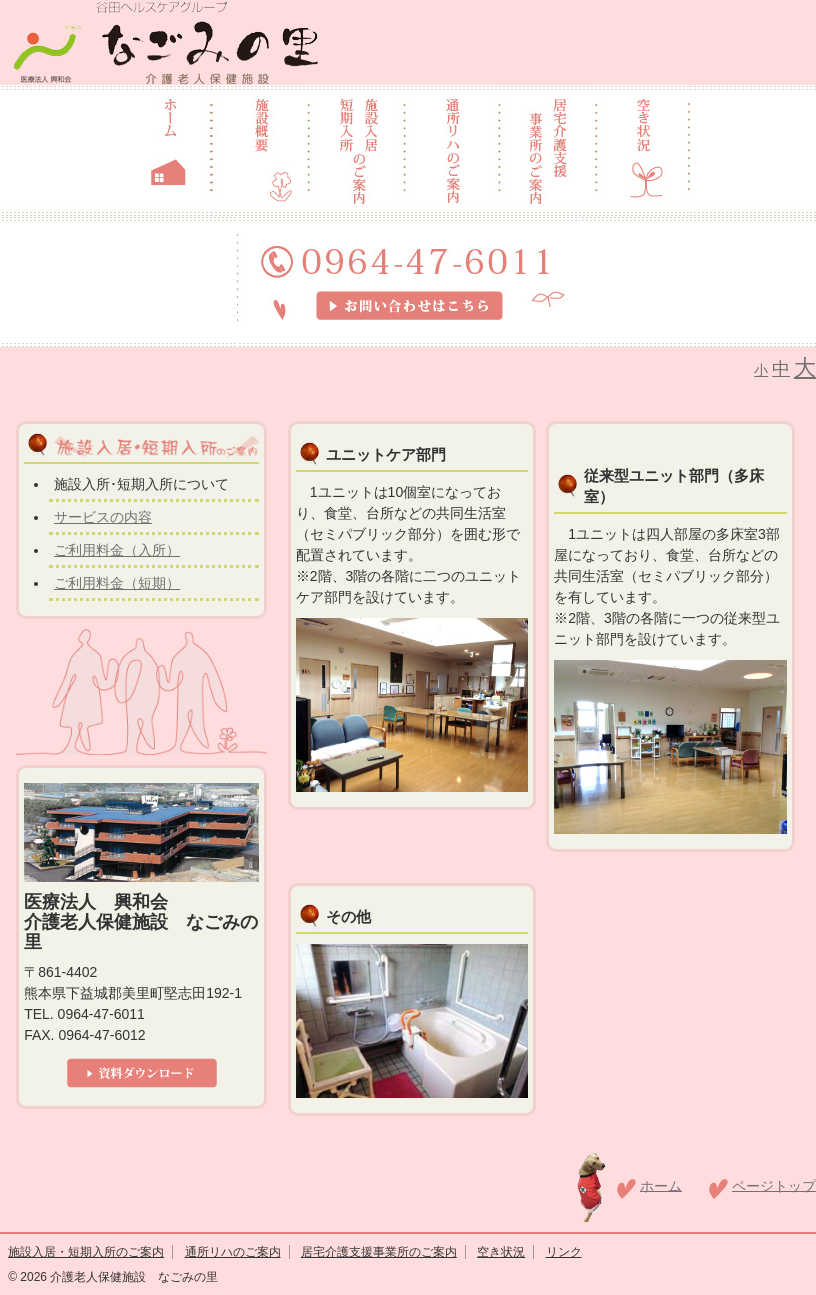 The width and height of the screenshot is (816, 1295). Describe the element at coordinates (501, 1252) in the screenshot. I see `空き状況` at that location.